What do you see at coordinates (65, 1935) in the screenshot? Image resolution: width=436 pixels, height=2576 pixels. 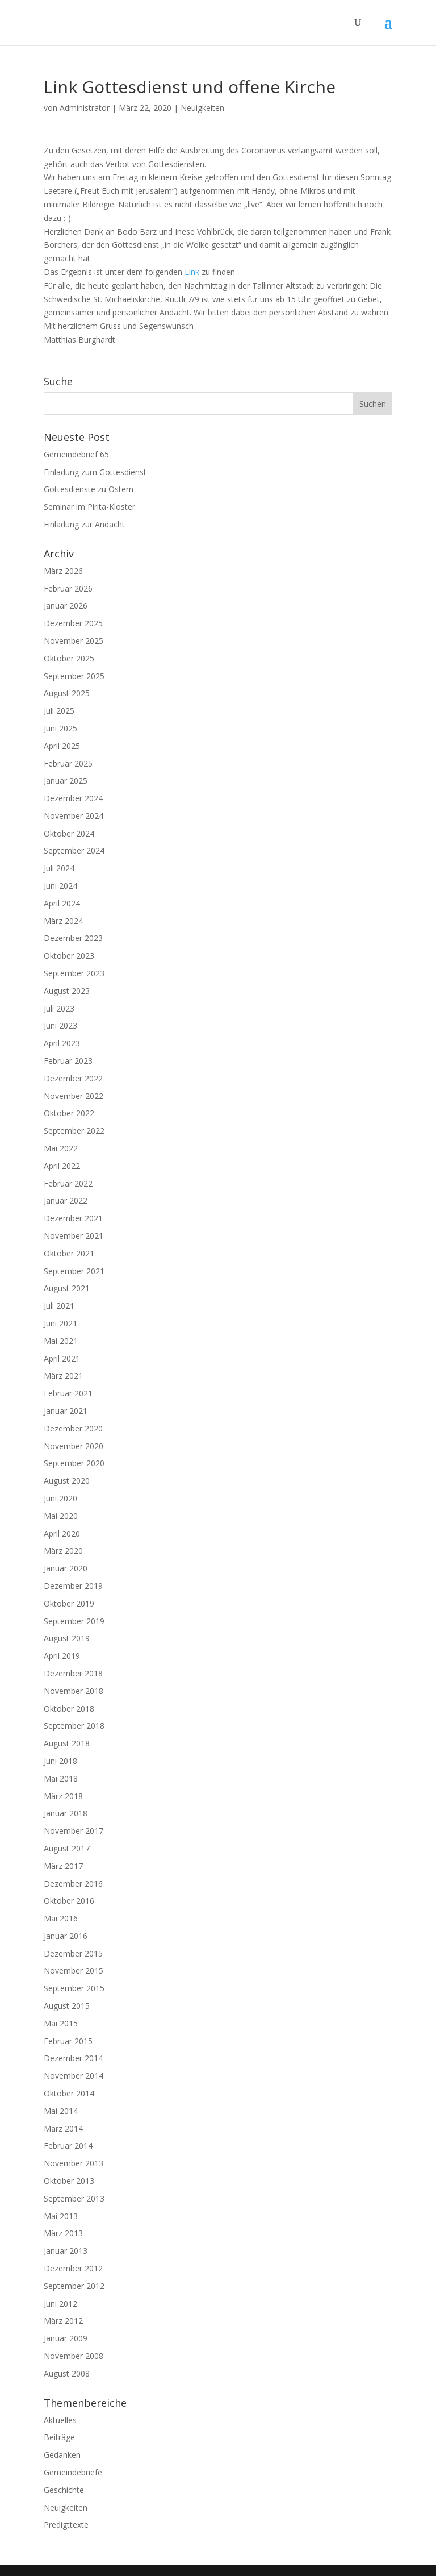 I see `Januar 2016` at bounding box center [65, 1935].